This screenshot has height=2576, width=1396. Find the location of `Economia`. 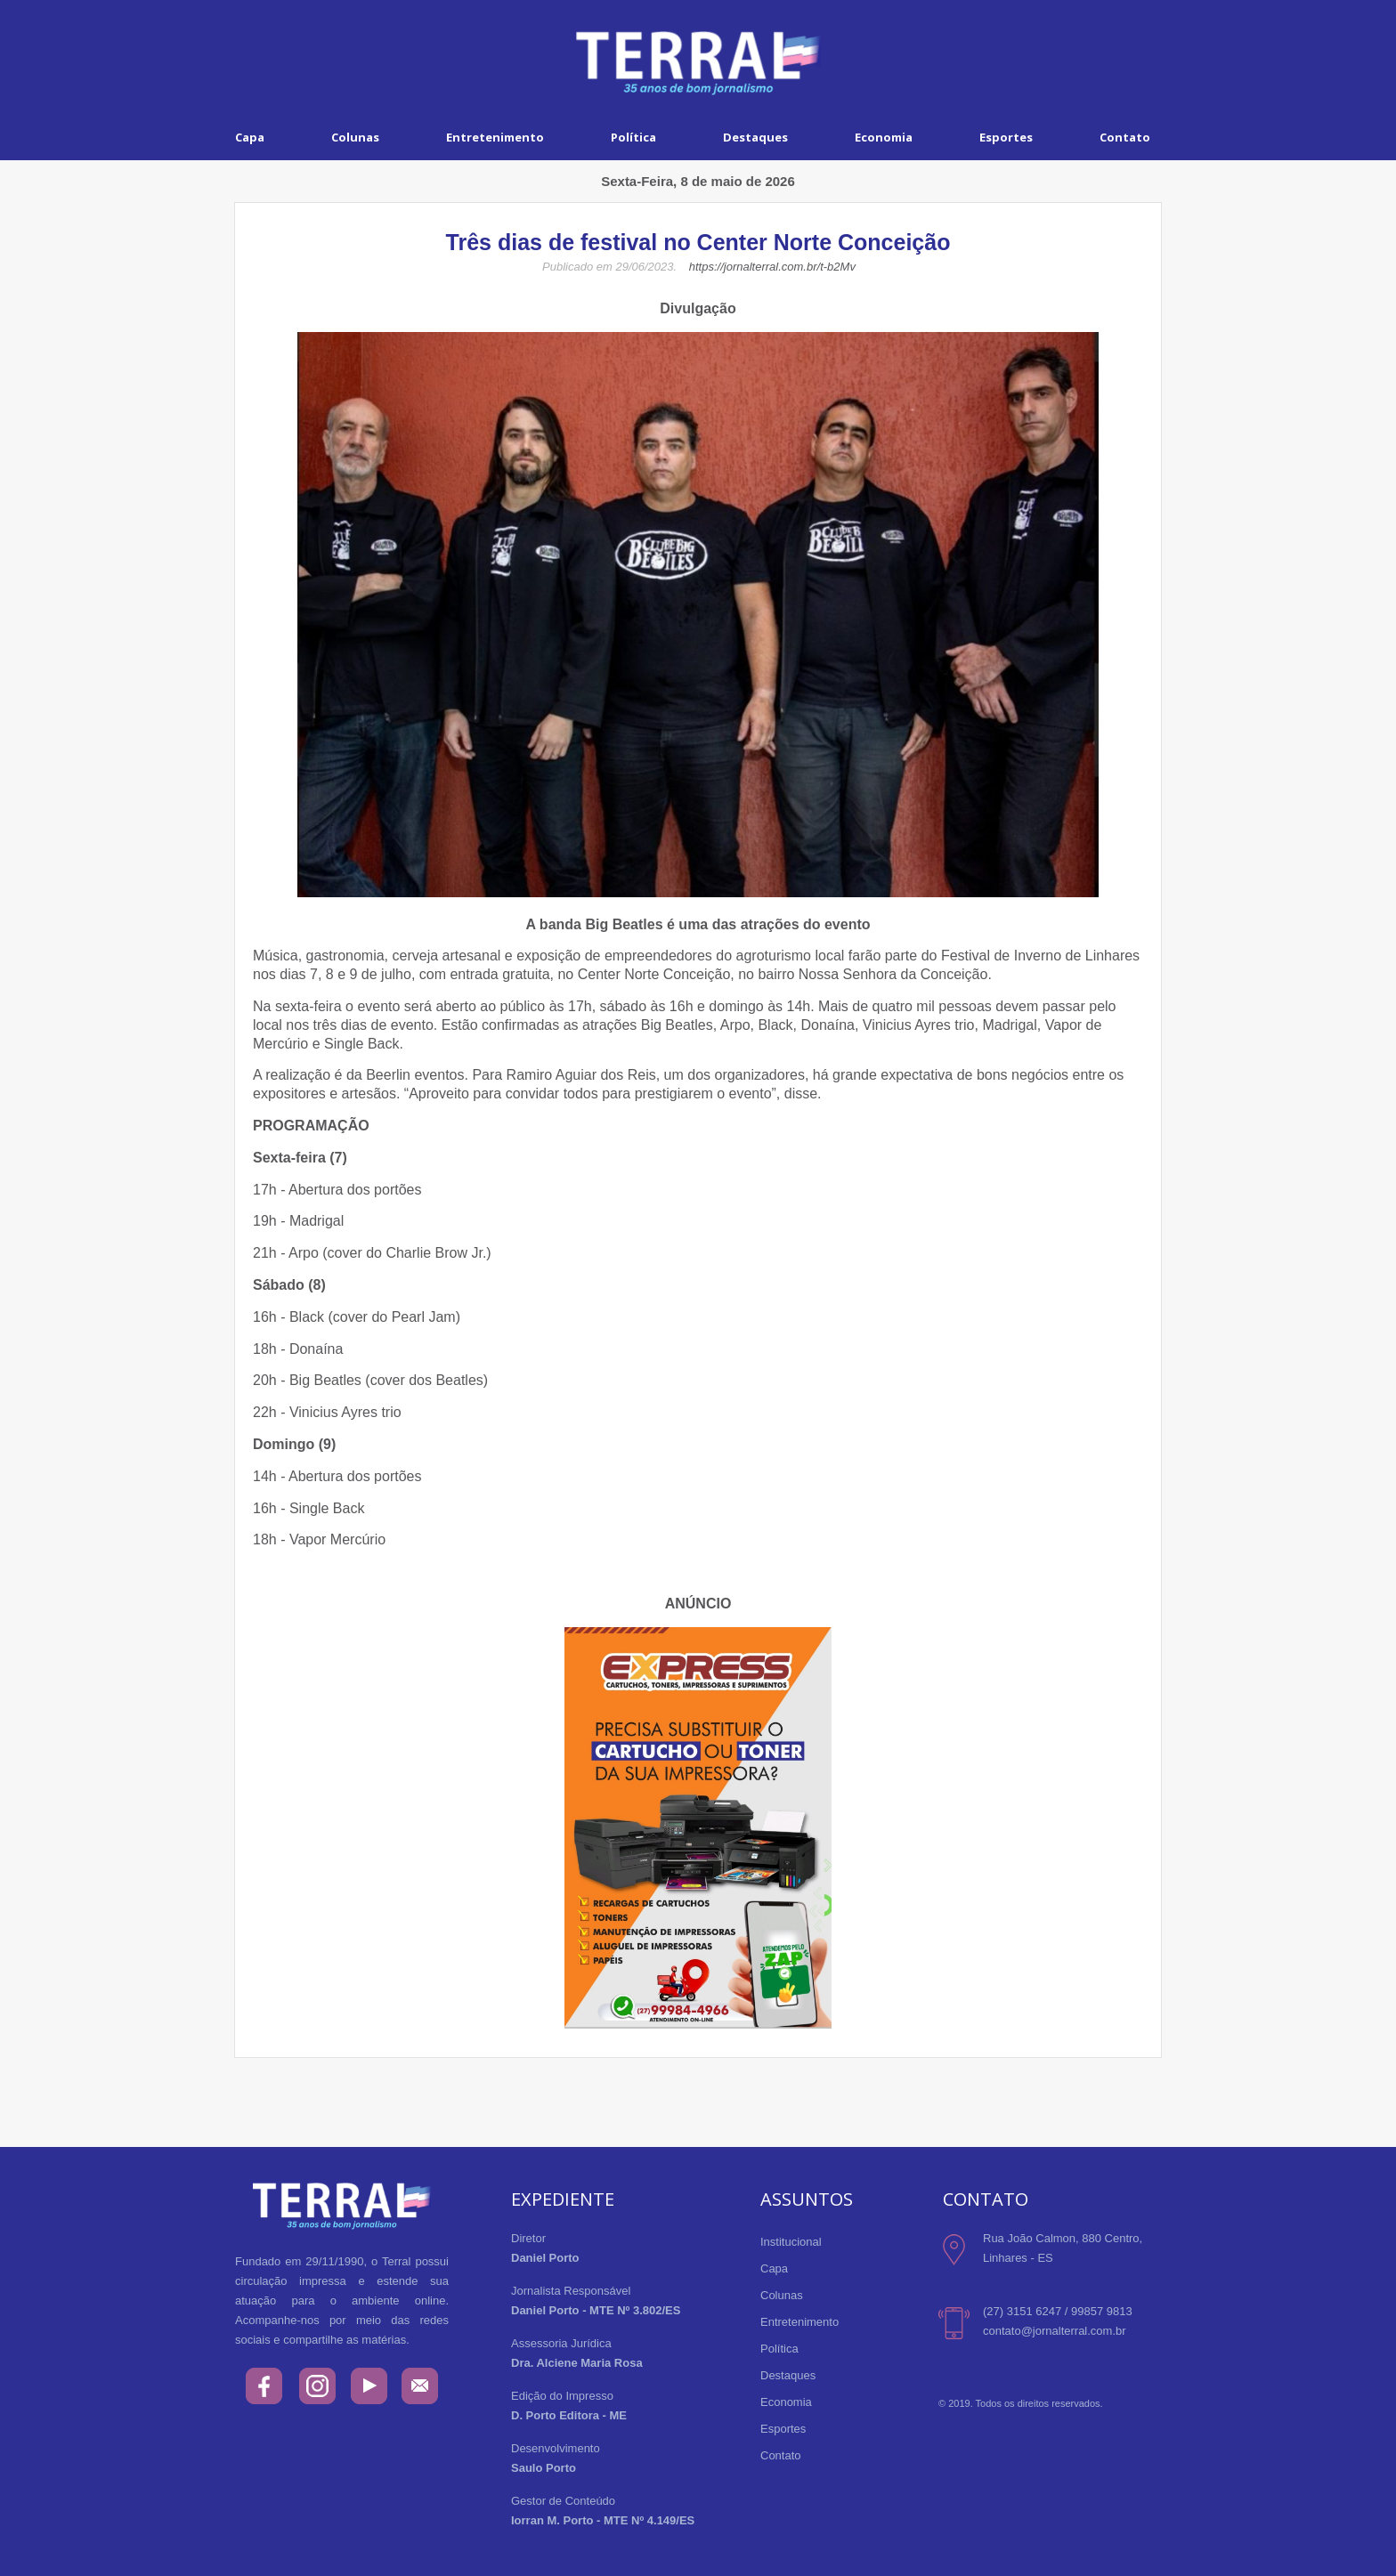

Economia is located at coordinates (884, 137).